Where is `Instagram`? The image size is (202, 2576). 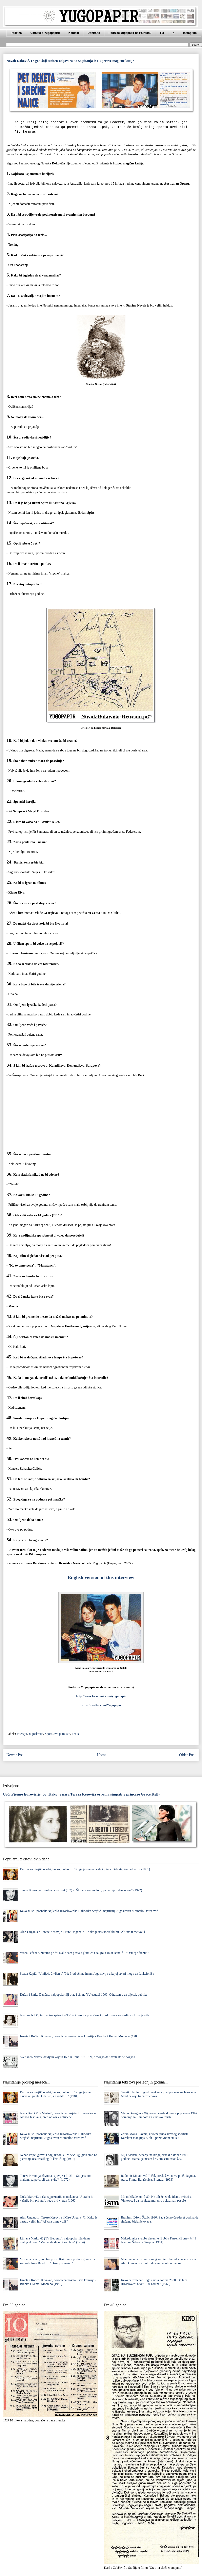 Instagram is located at coordinates (190, 32).